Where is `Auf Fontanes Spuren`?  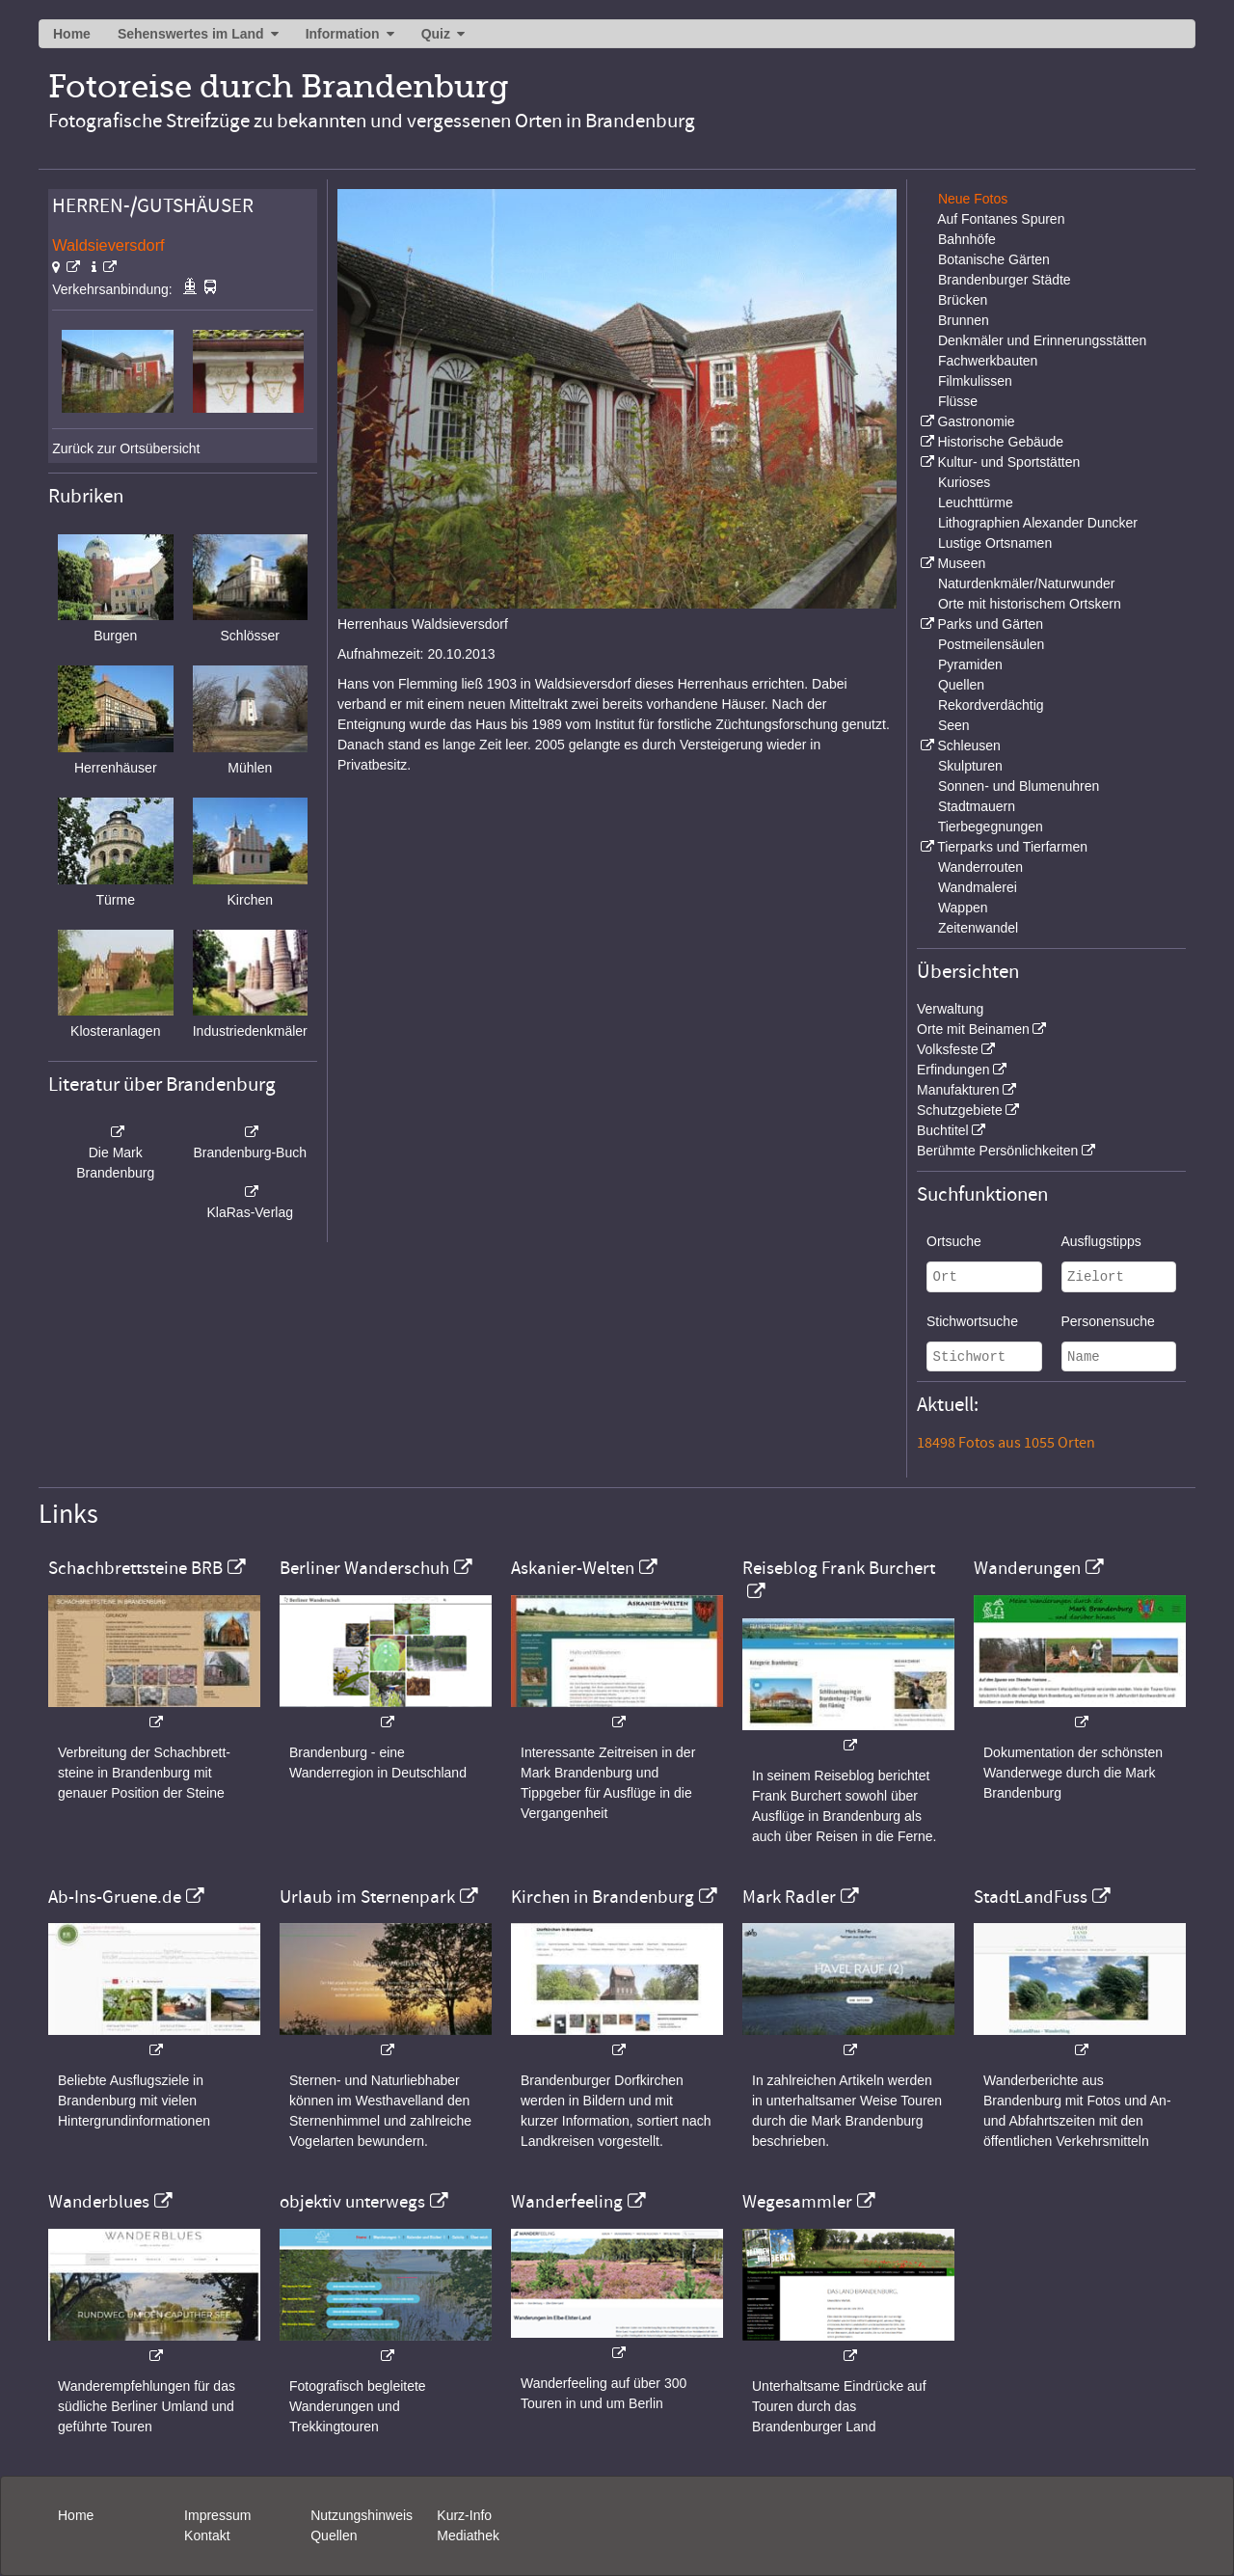
Auf Fontanes Spuren is located at coordinates (1000, 219).